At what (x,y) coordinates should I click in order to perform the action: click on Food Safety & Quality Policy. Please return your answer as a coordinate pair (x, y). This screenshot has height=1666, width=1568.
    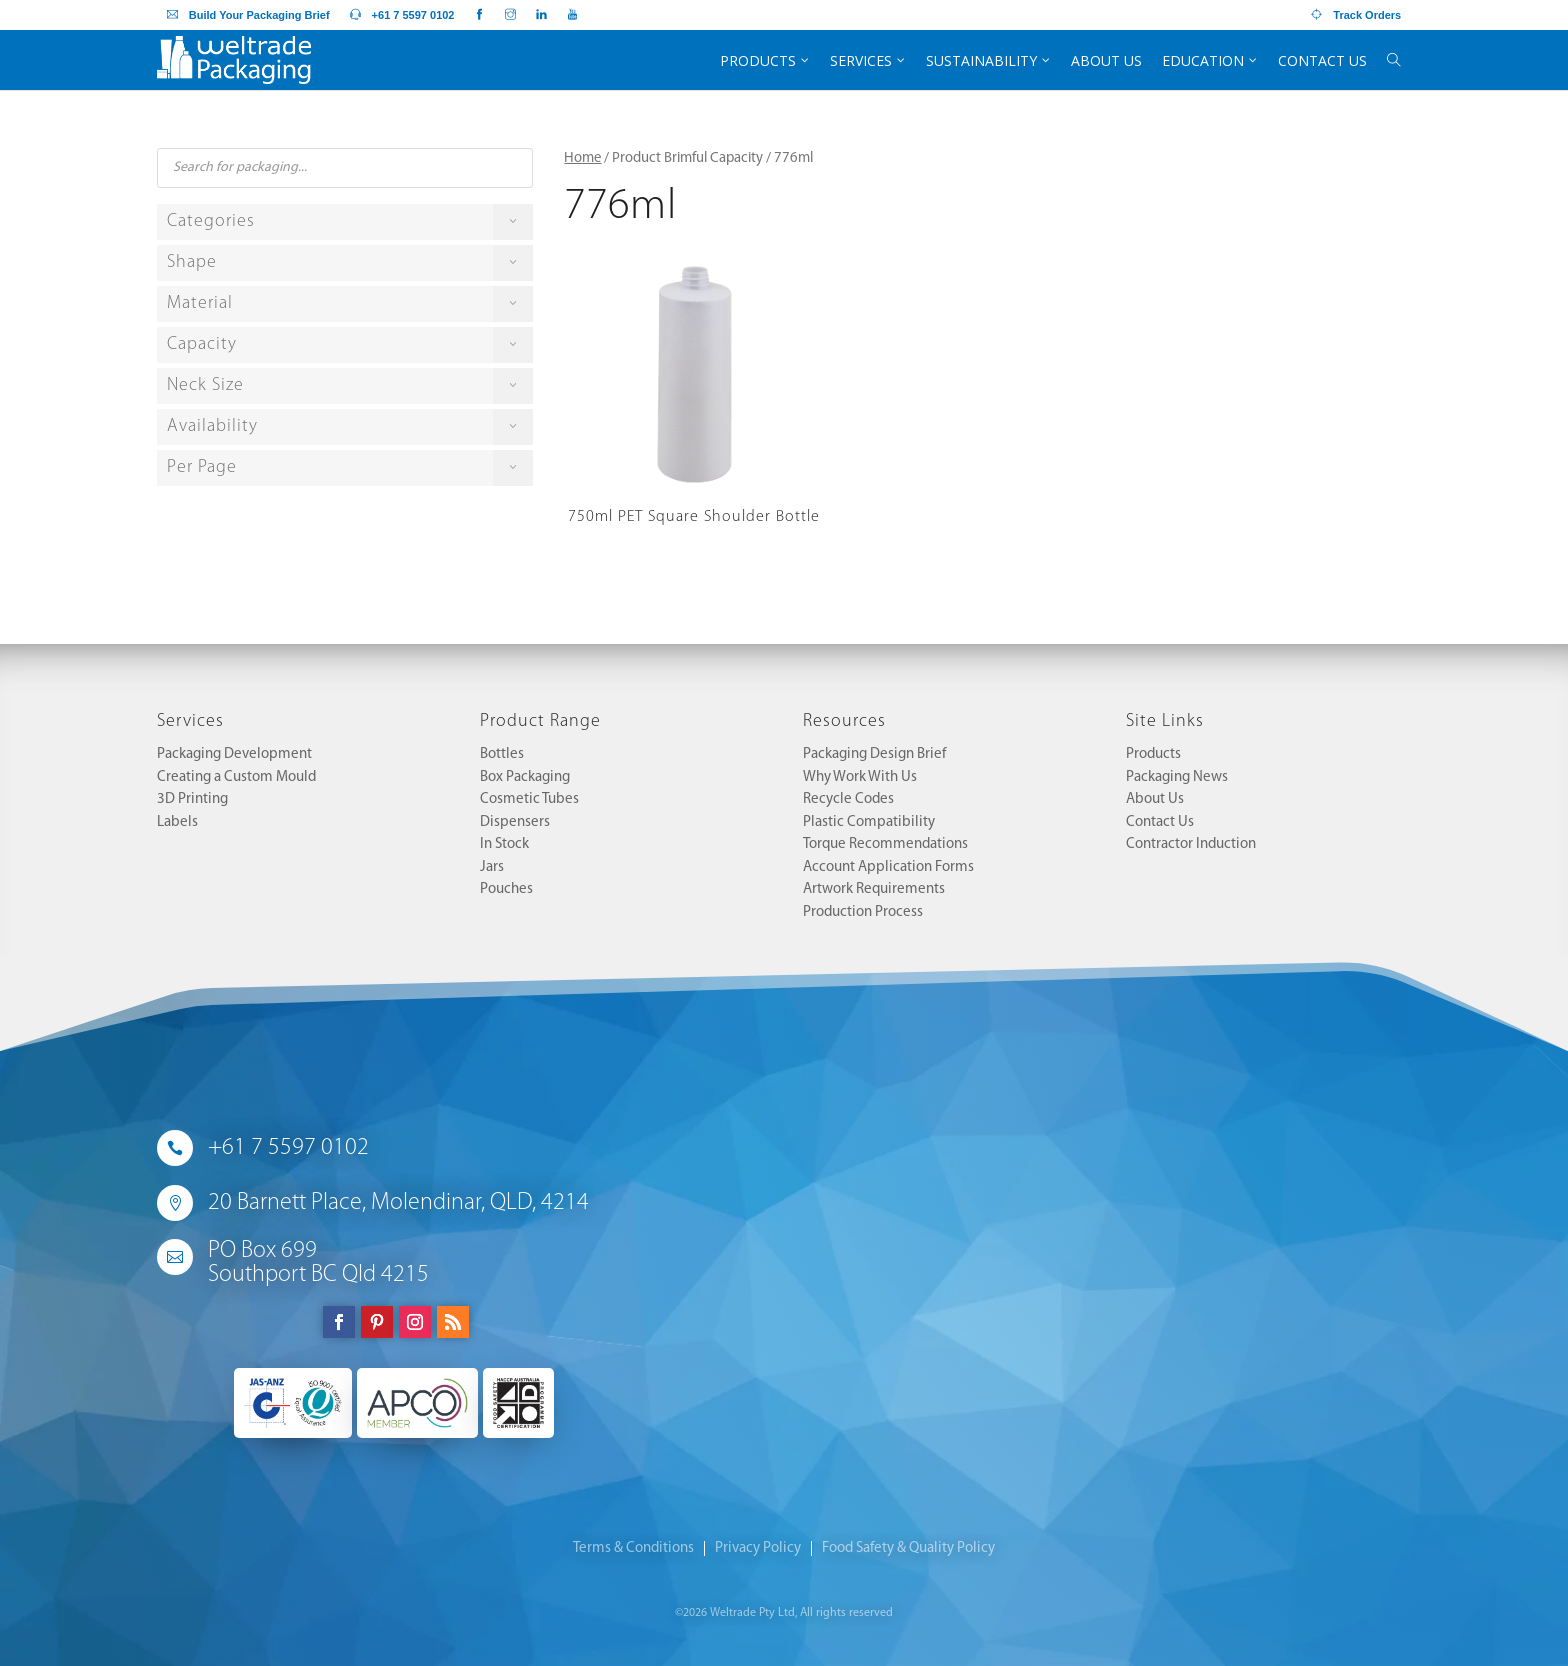
    Looking at the image, I should click on (908, 1548).